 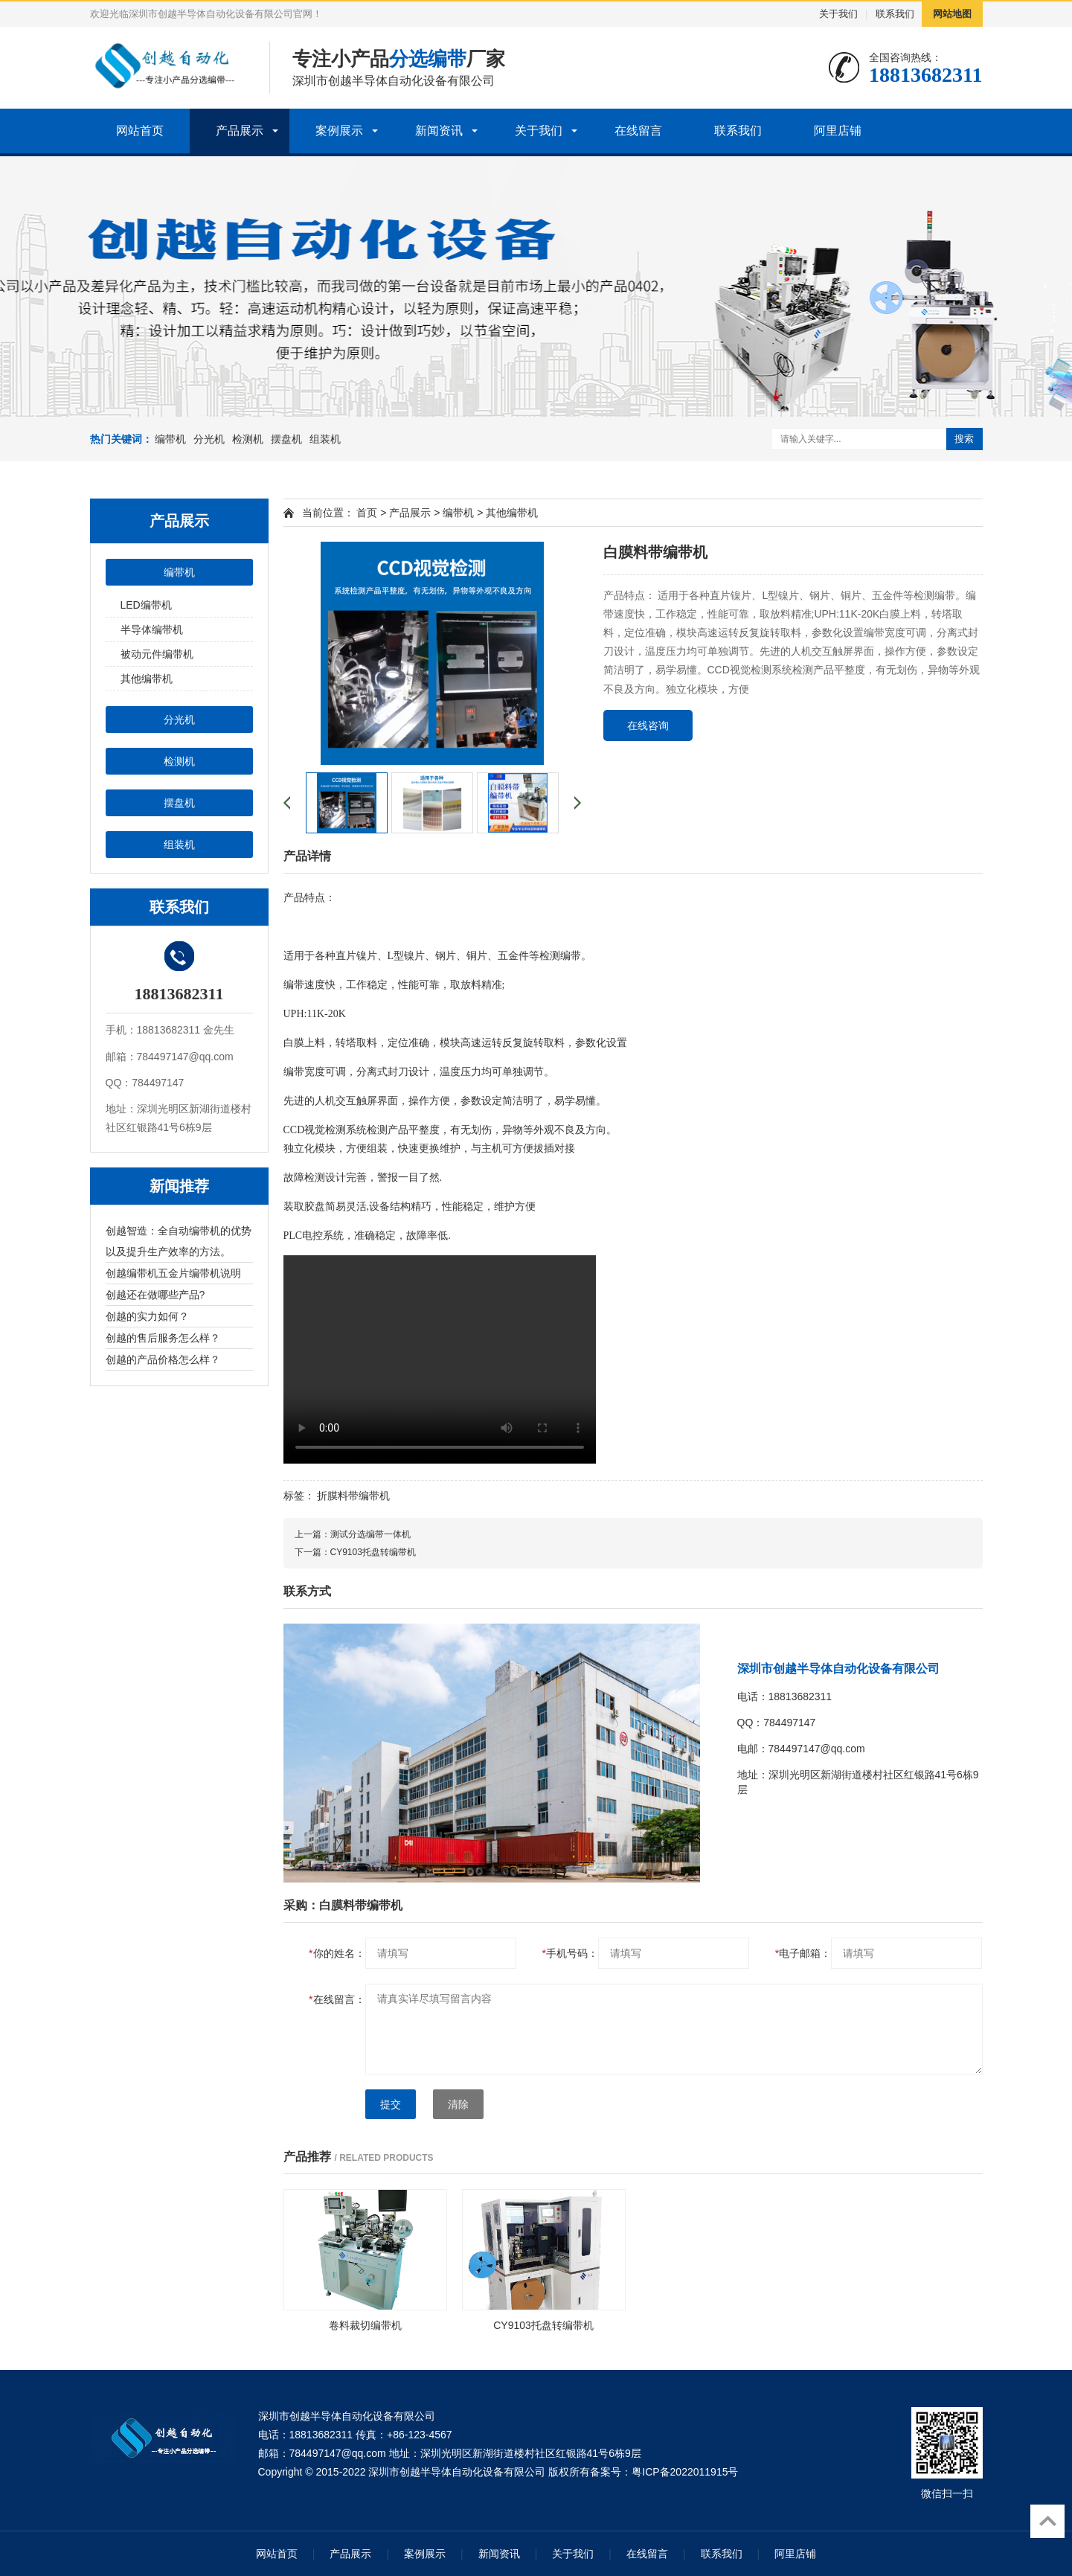 I want to click on 联系我们, so click(x=895, y=13).